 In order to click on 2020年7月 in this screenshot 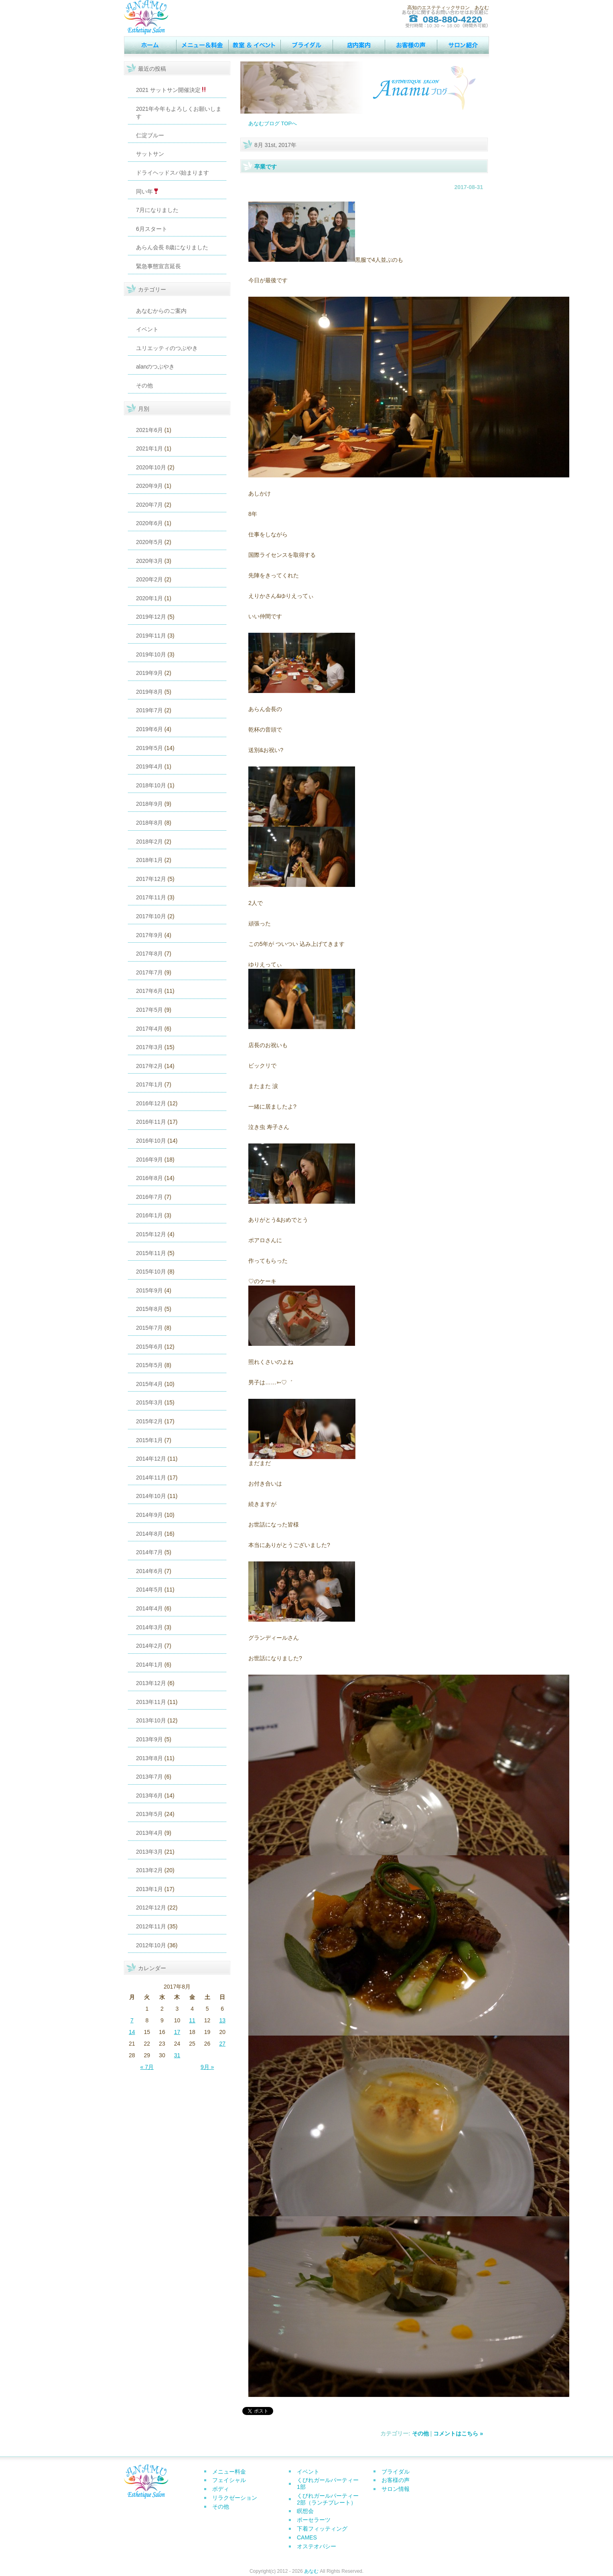, I will do `click(149, 504)`.